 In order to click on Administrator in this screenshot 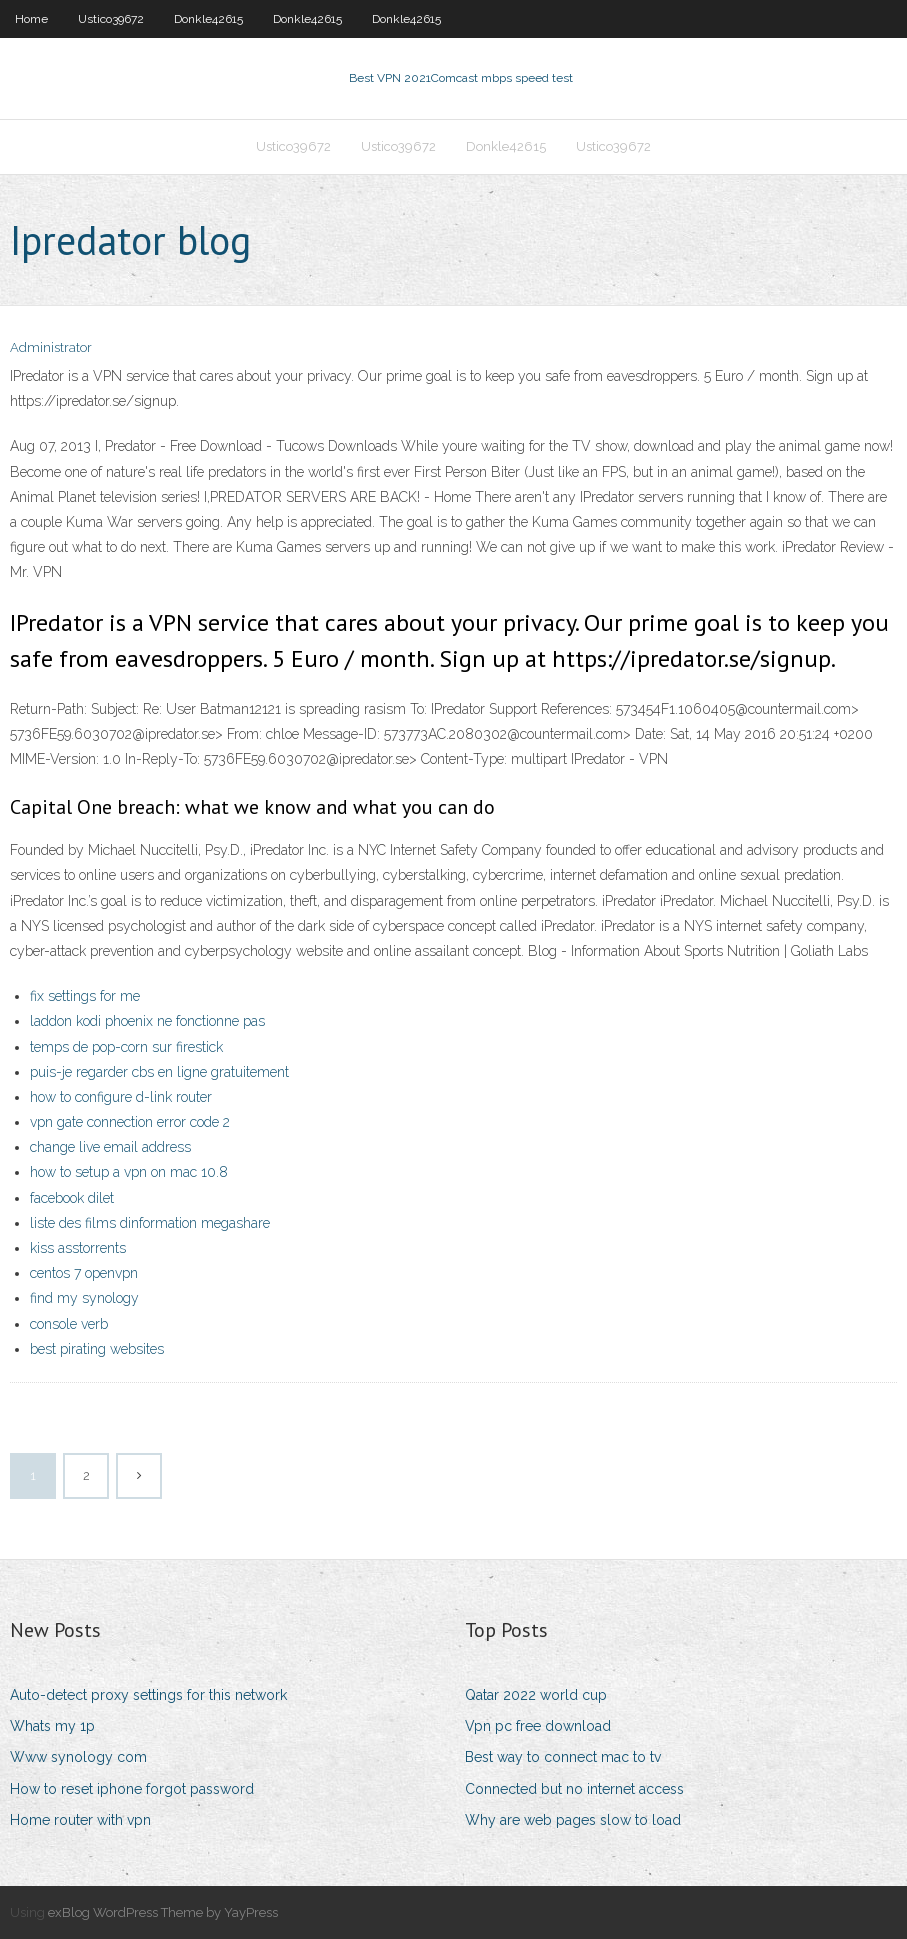, I will do `click(51, 347)`.